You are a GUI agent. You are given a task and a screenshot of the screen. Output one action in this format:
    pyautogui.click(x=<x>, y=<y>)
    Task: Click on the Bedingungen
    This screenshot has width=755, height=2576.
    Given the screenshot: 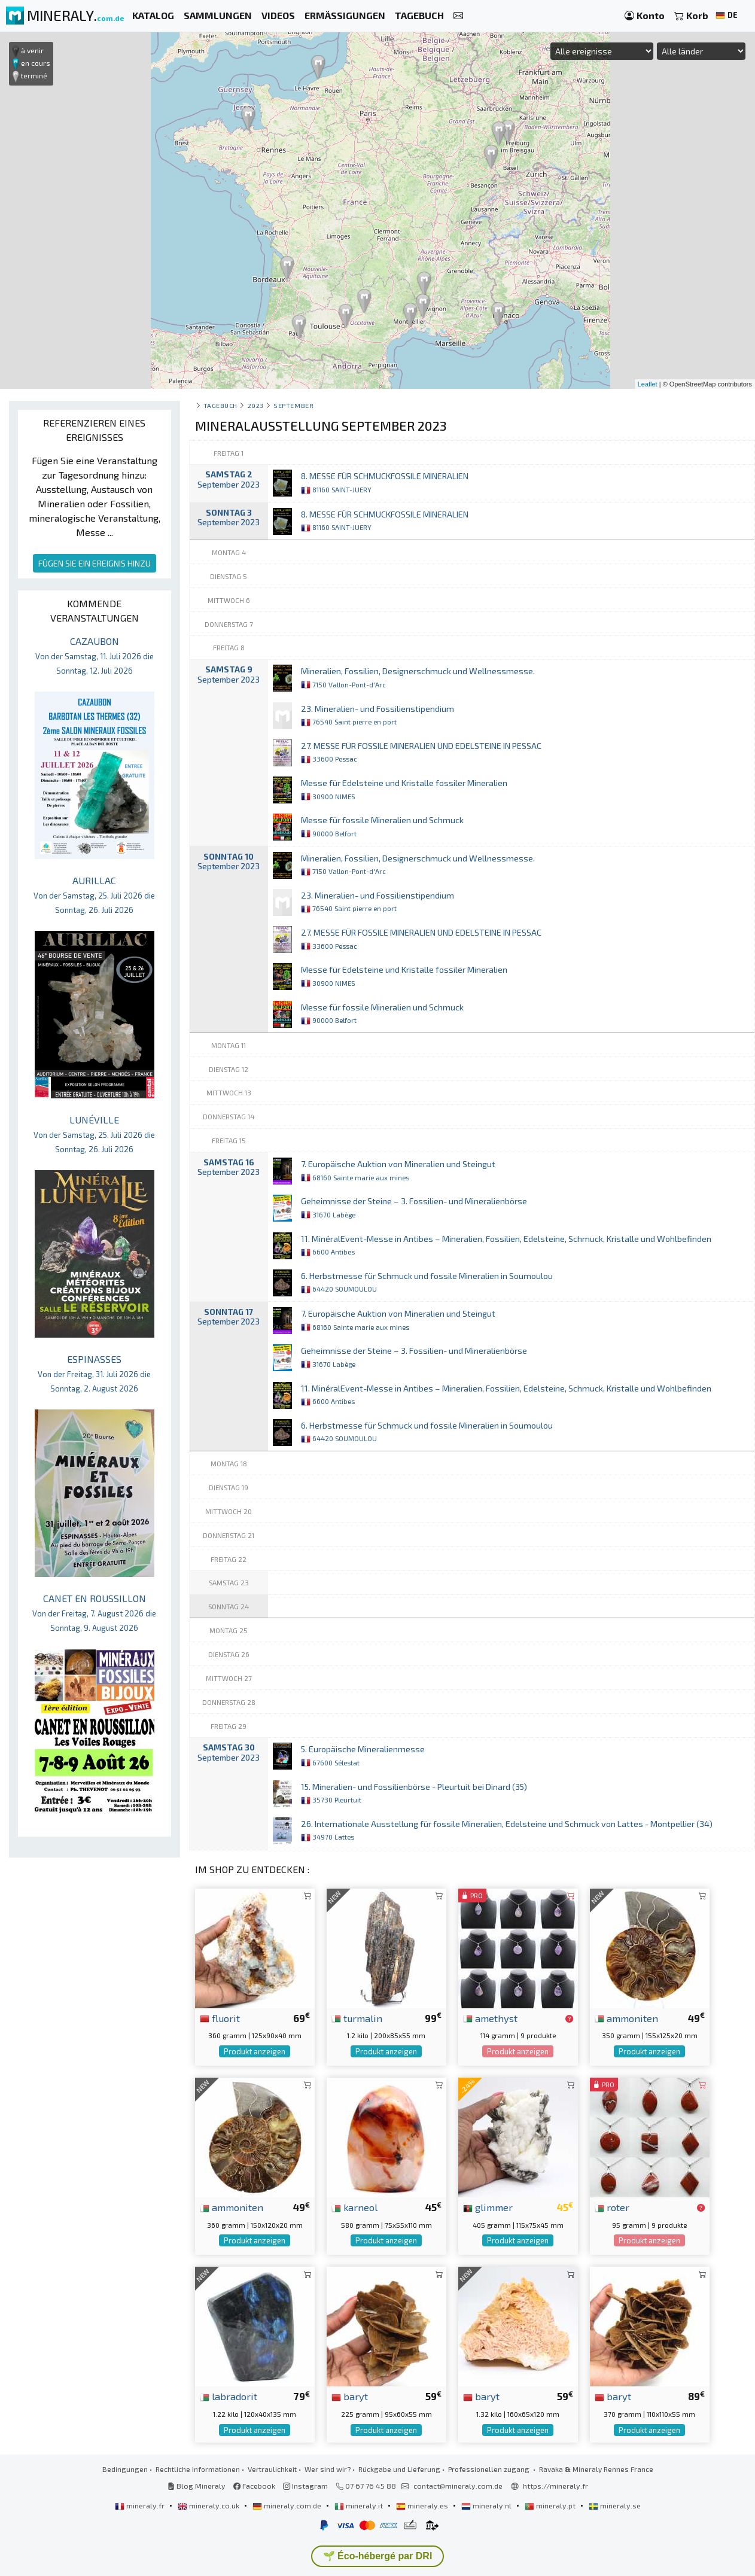 What is the action you would take?
    pyautogui.click(x=125, y=2469)
    